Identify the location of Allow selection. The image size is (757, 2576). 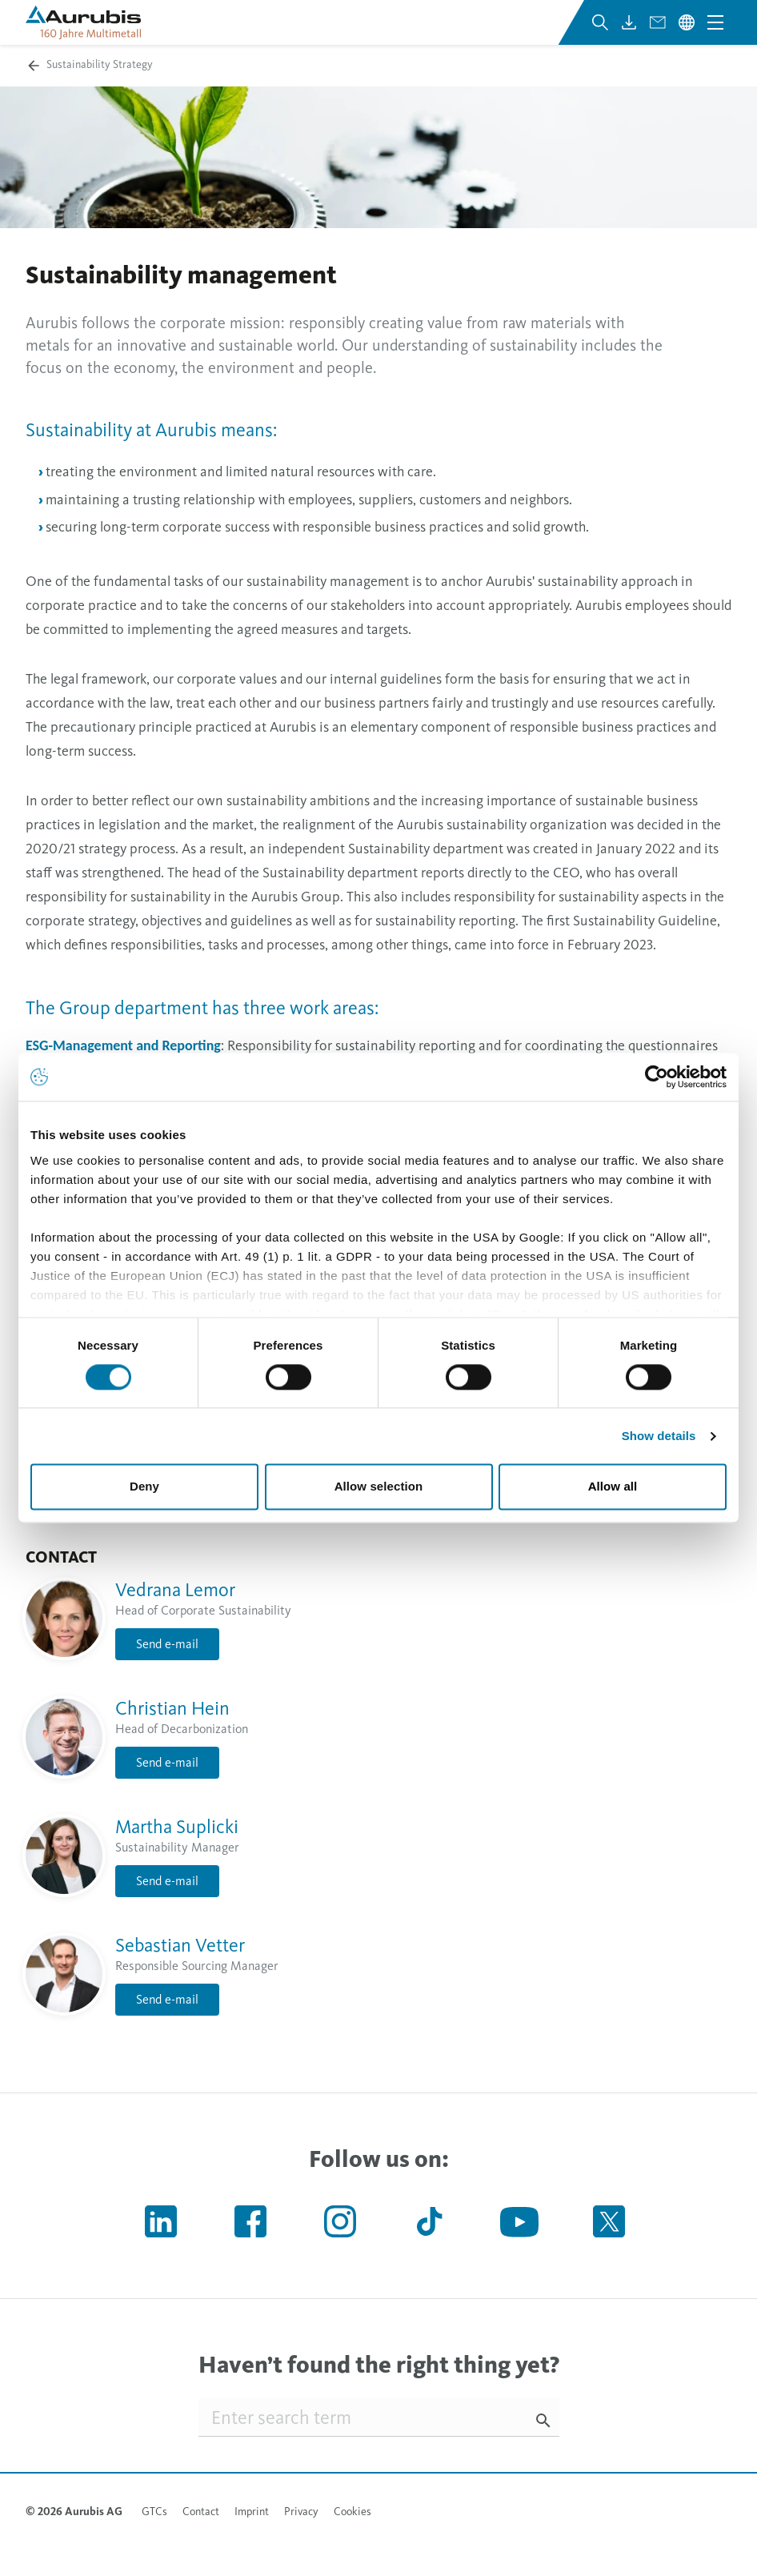
(378, 1487).